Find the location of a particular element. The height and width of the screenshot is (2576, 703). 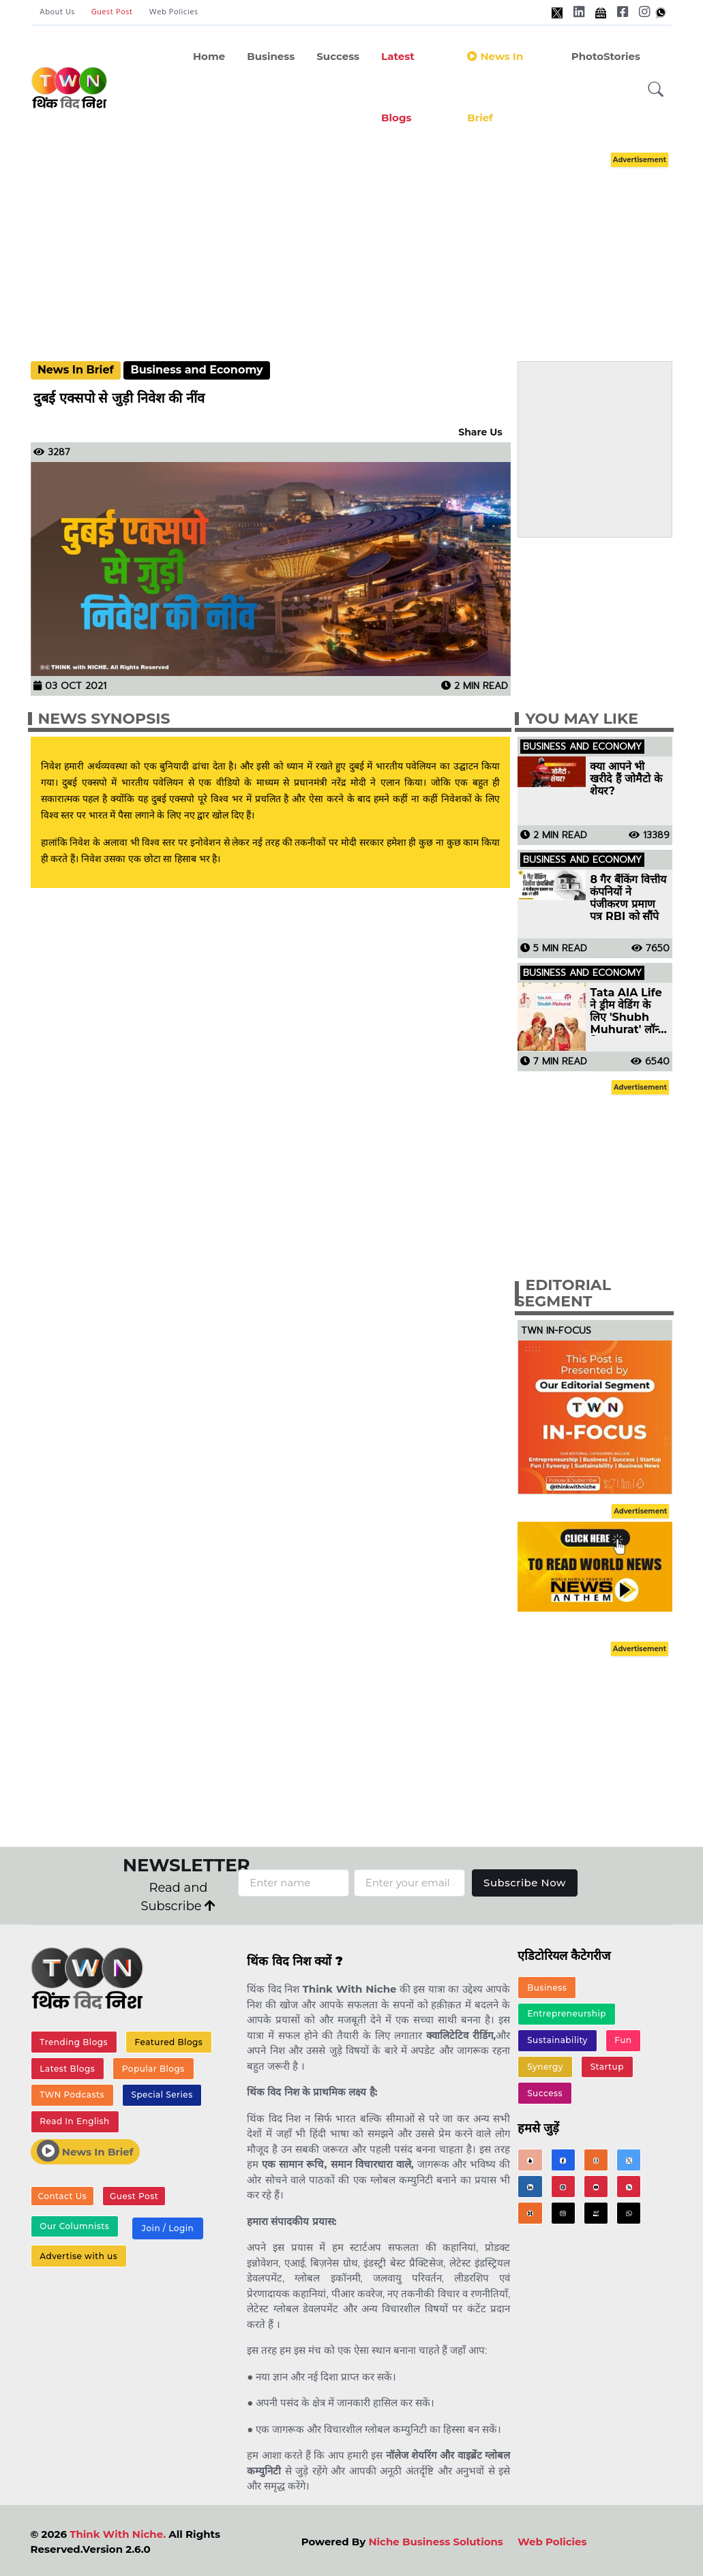

Featured Blogs is located at coordinates (169, 2042).